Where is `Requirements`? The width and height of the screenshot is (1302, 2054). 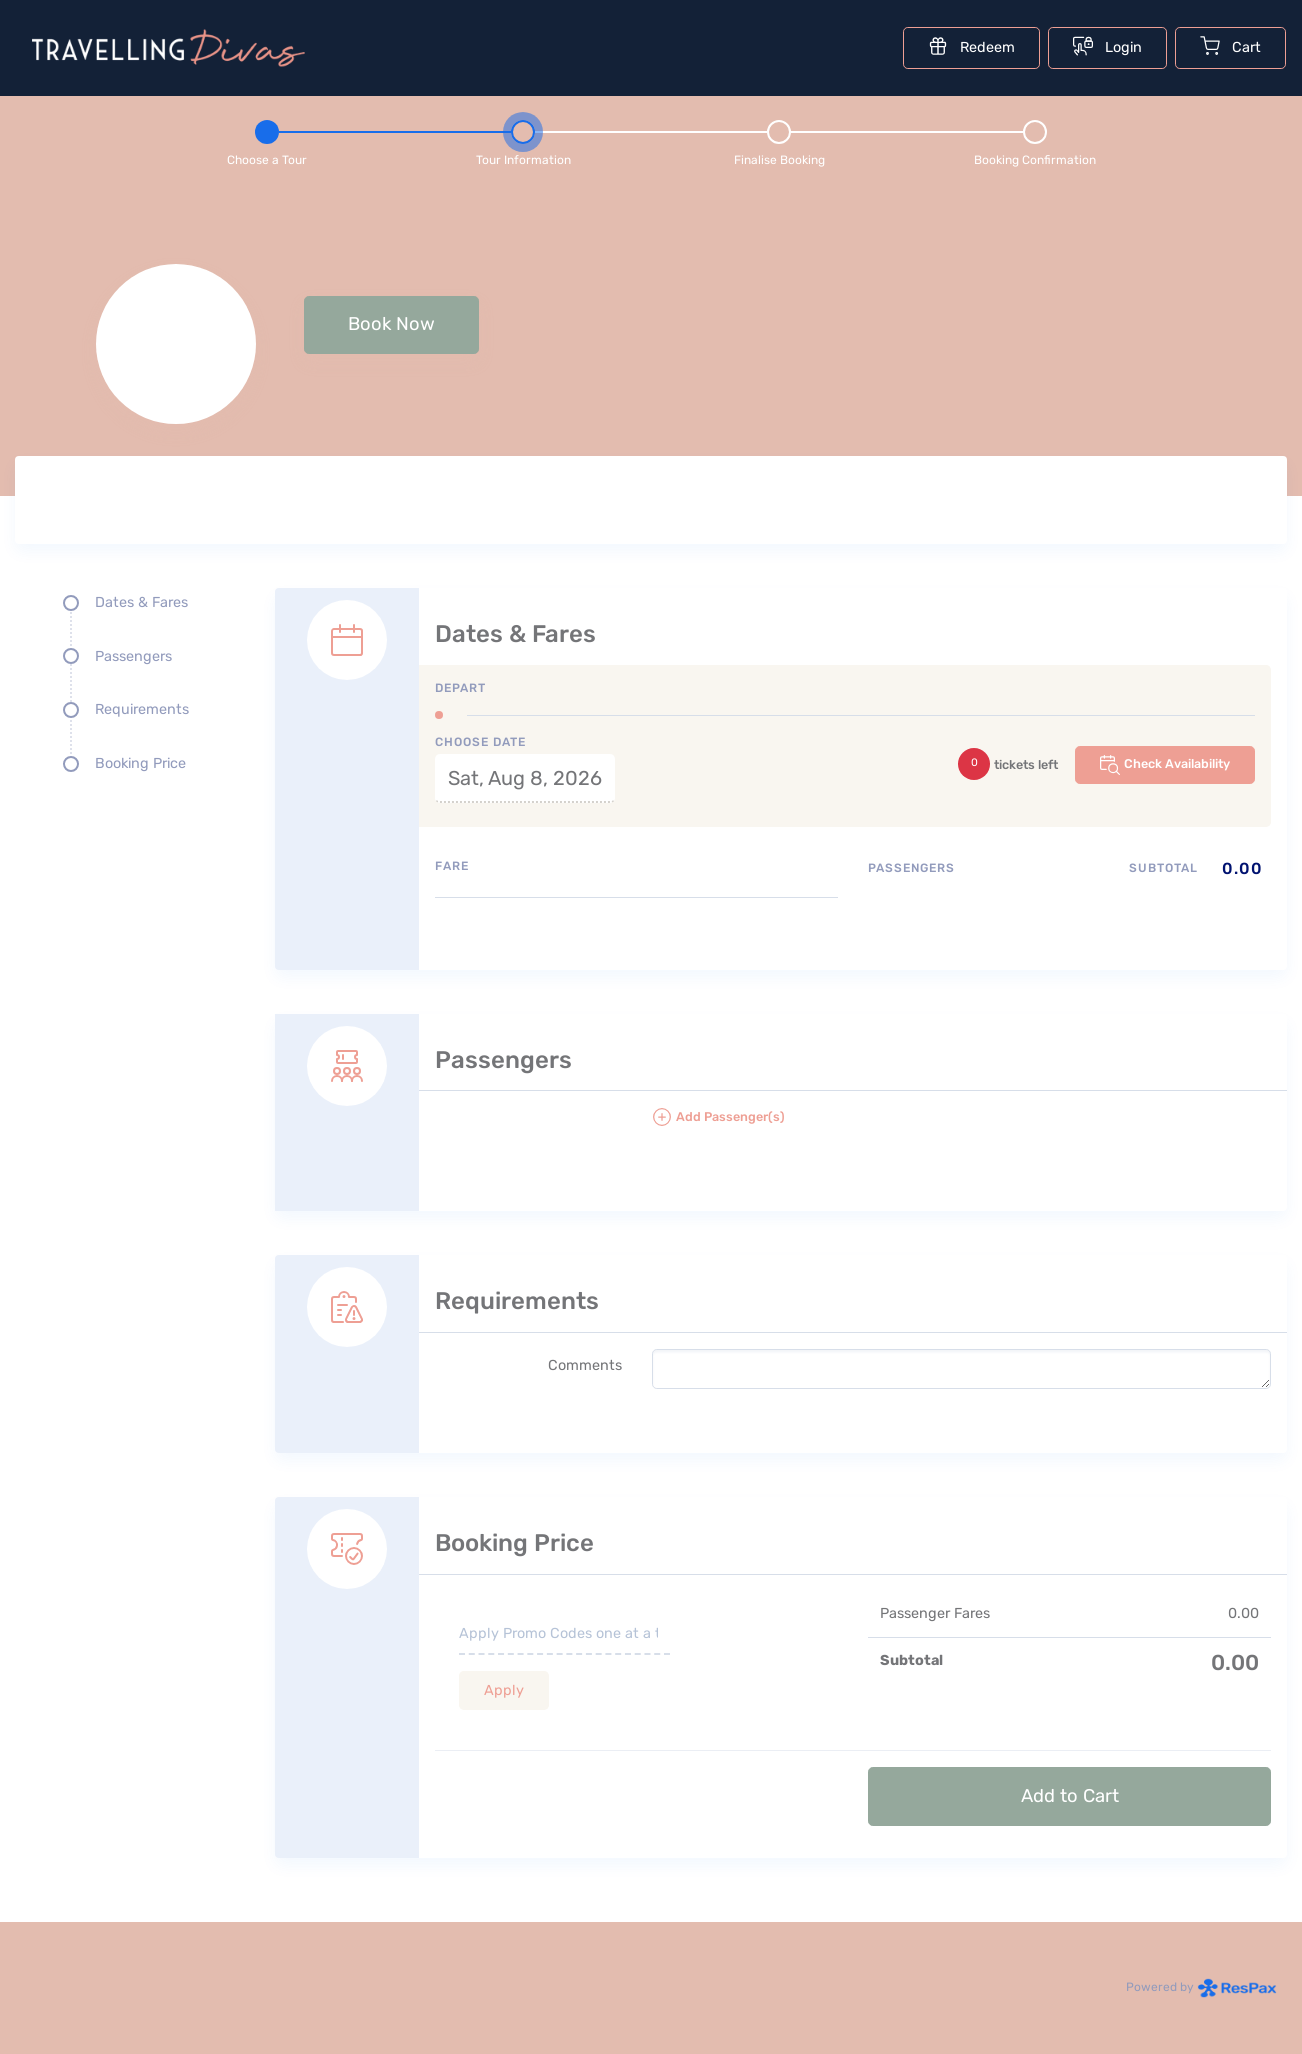 Requirements is located at coordinates (142, 709).